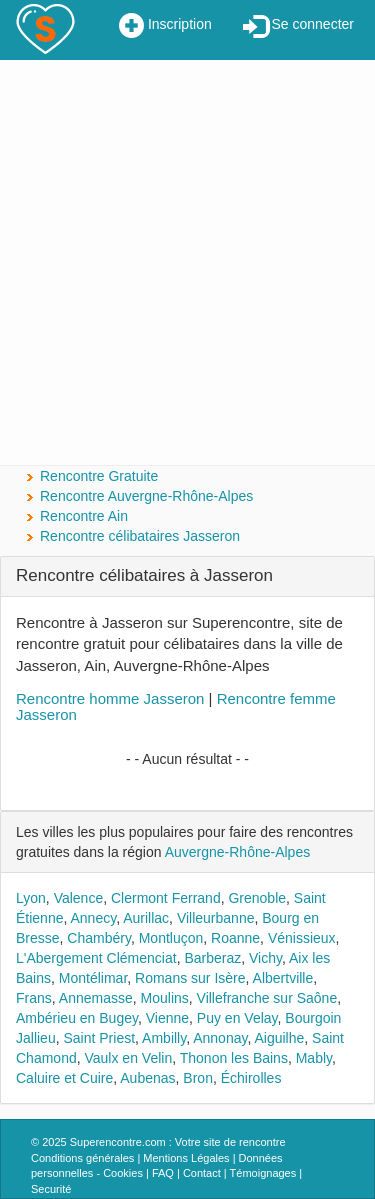 The height and width of the screenshot is (1199, 375). I want to click on Bron, so click(198, 1078).